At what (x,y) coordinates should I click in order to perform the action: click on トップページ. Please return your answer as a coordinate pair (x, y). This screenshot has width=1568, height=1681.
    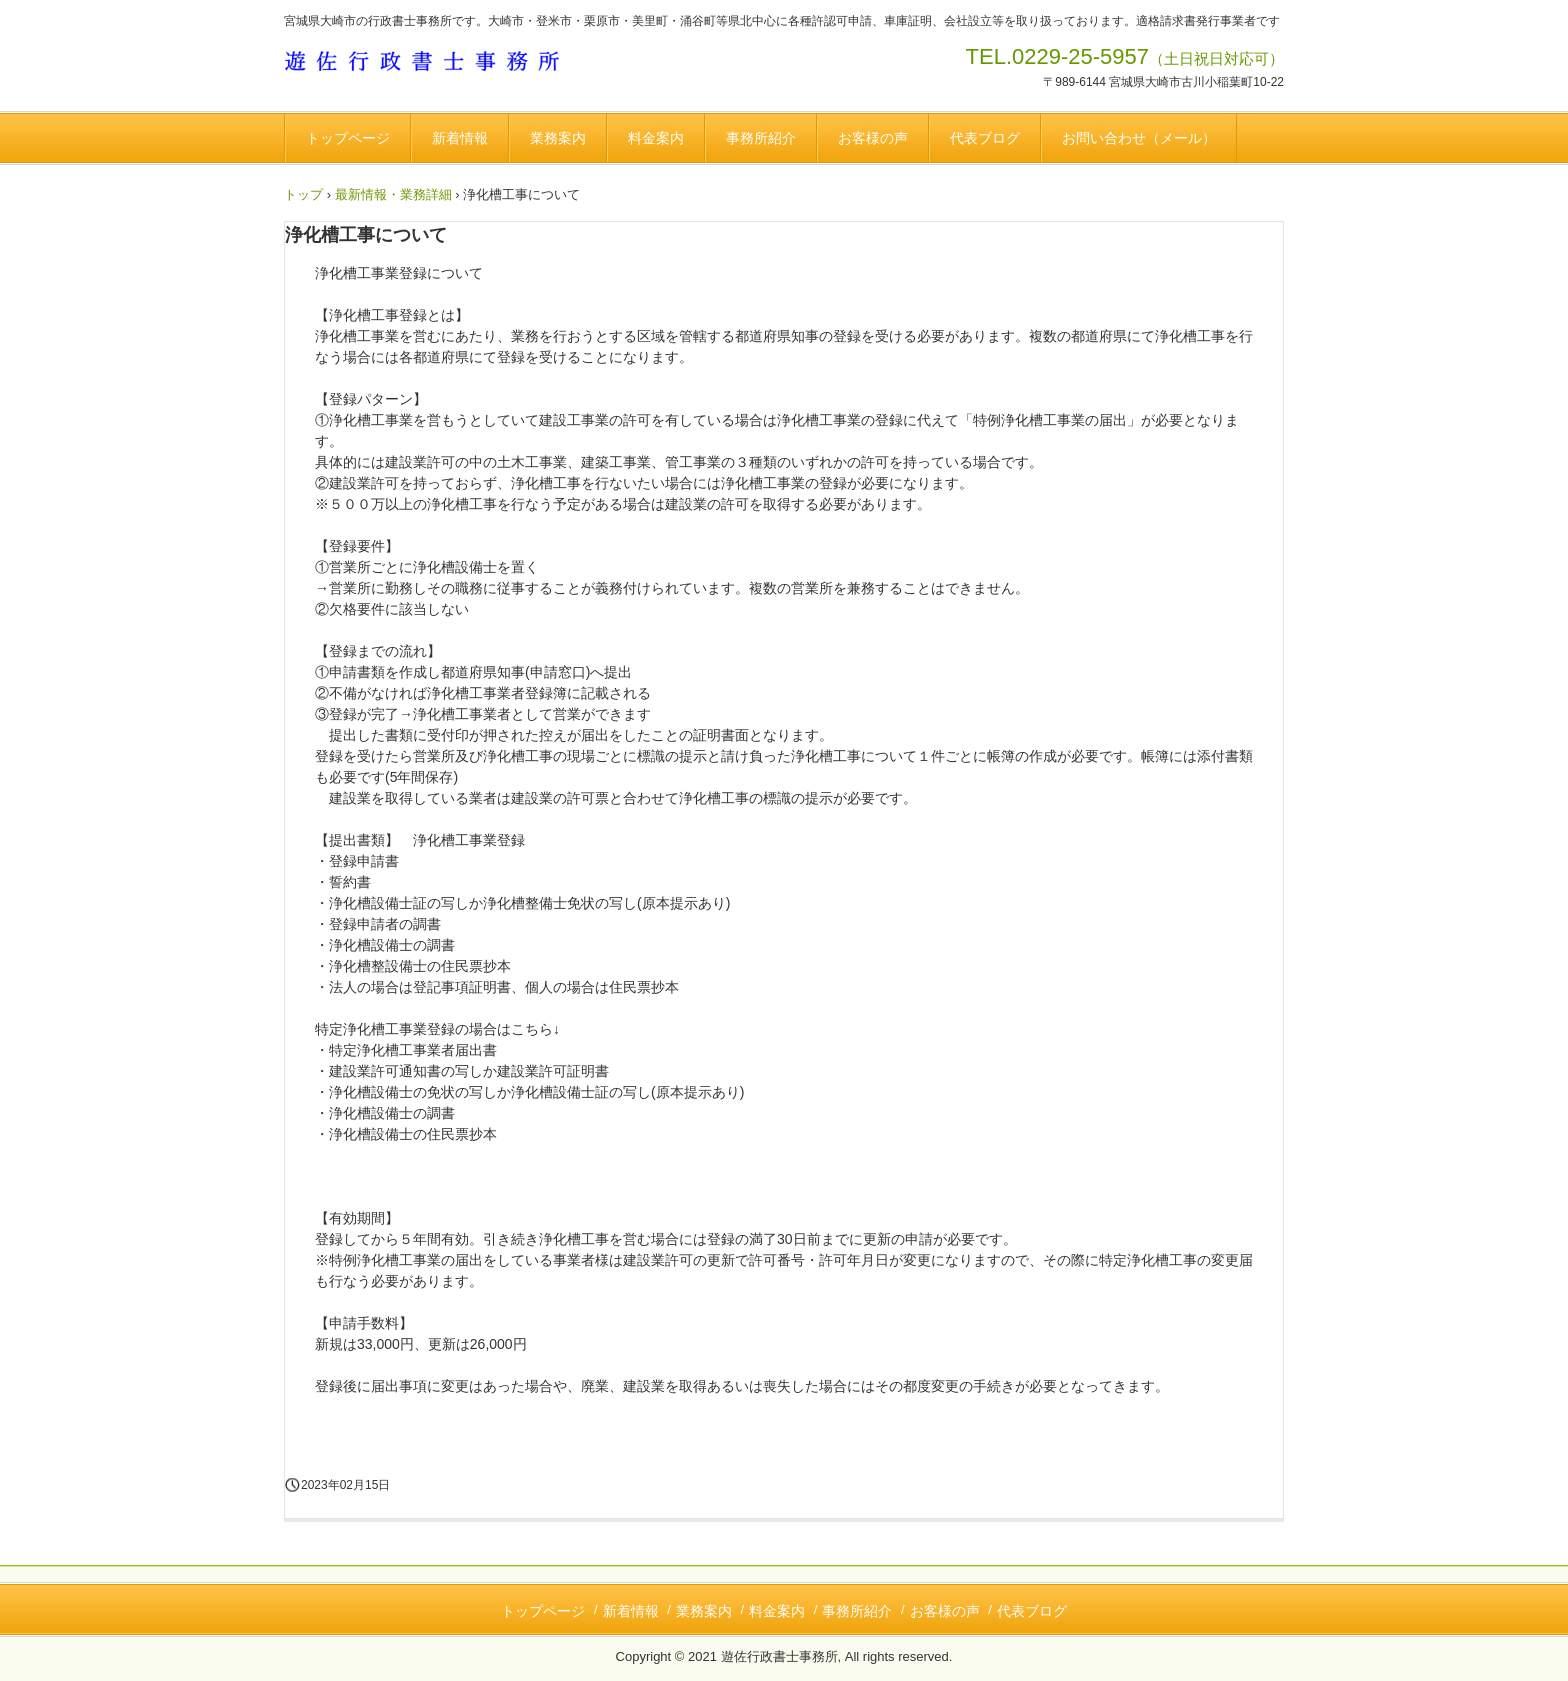
    Looking at the image, I should click on (348, 138).